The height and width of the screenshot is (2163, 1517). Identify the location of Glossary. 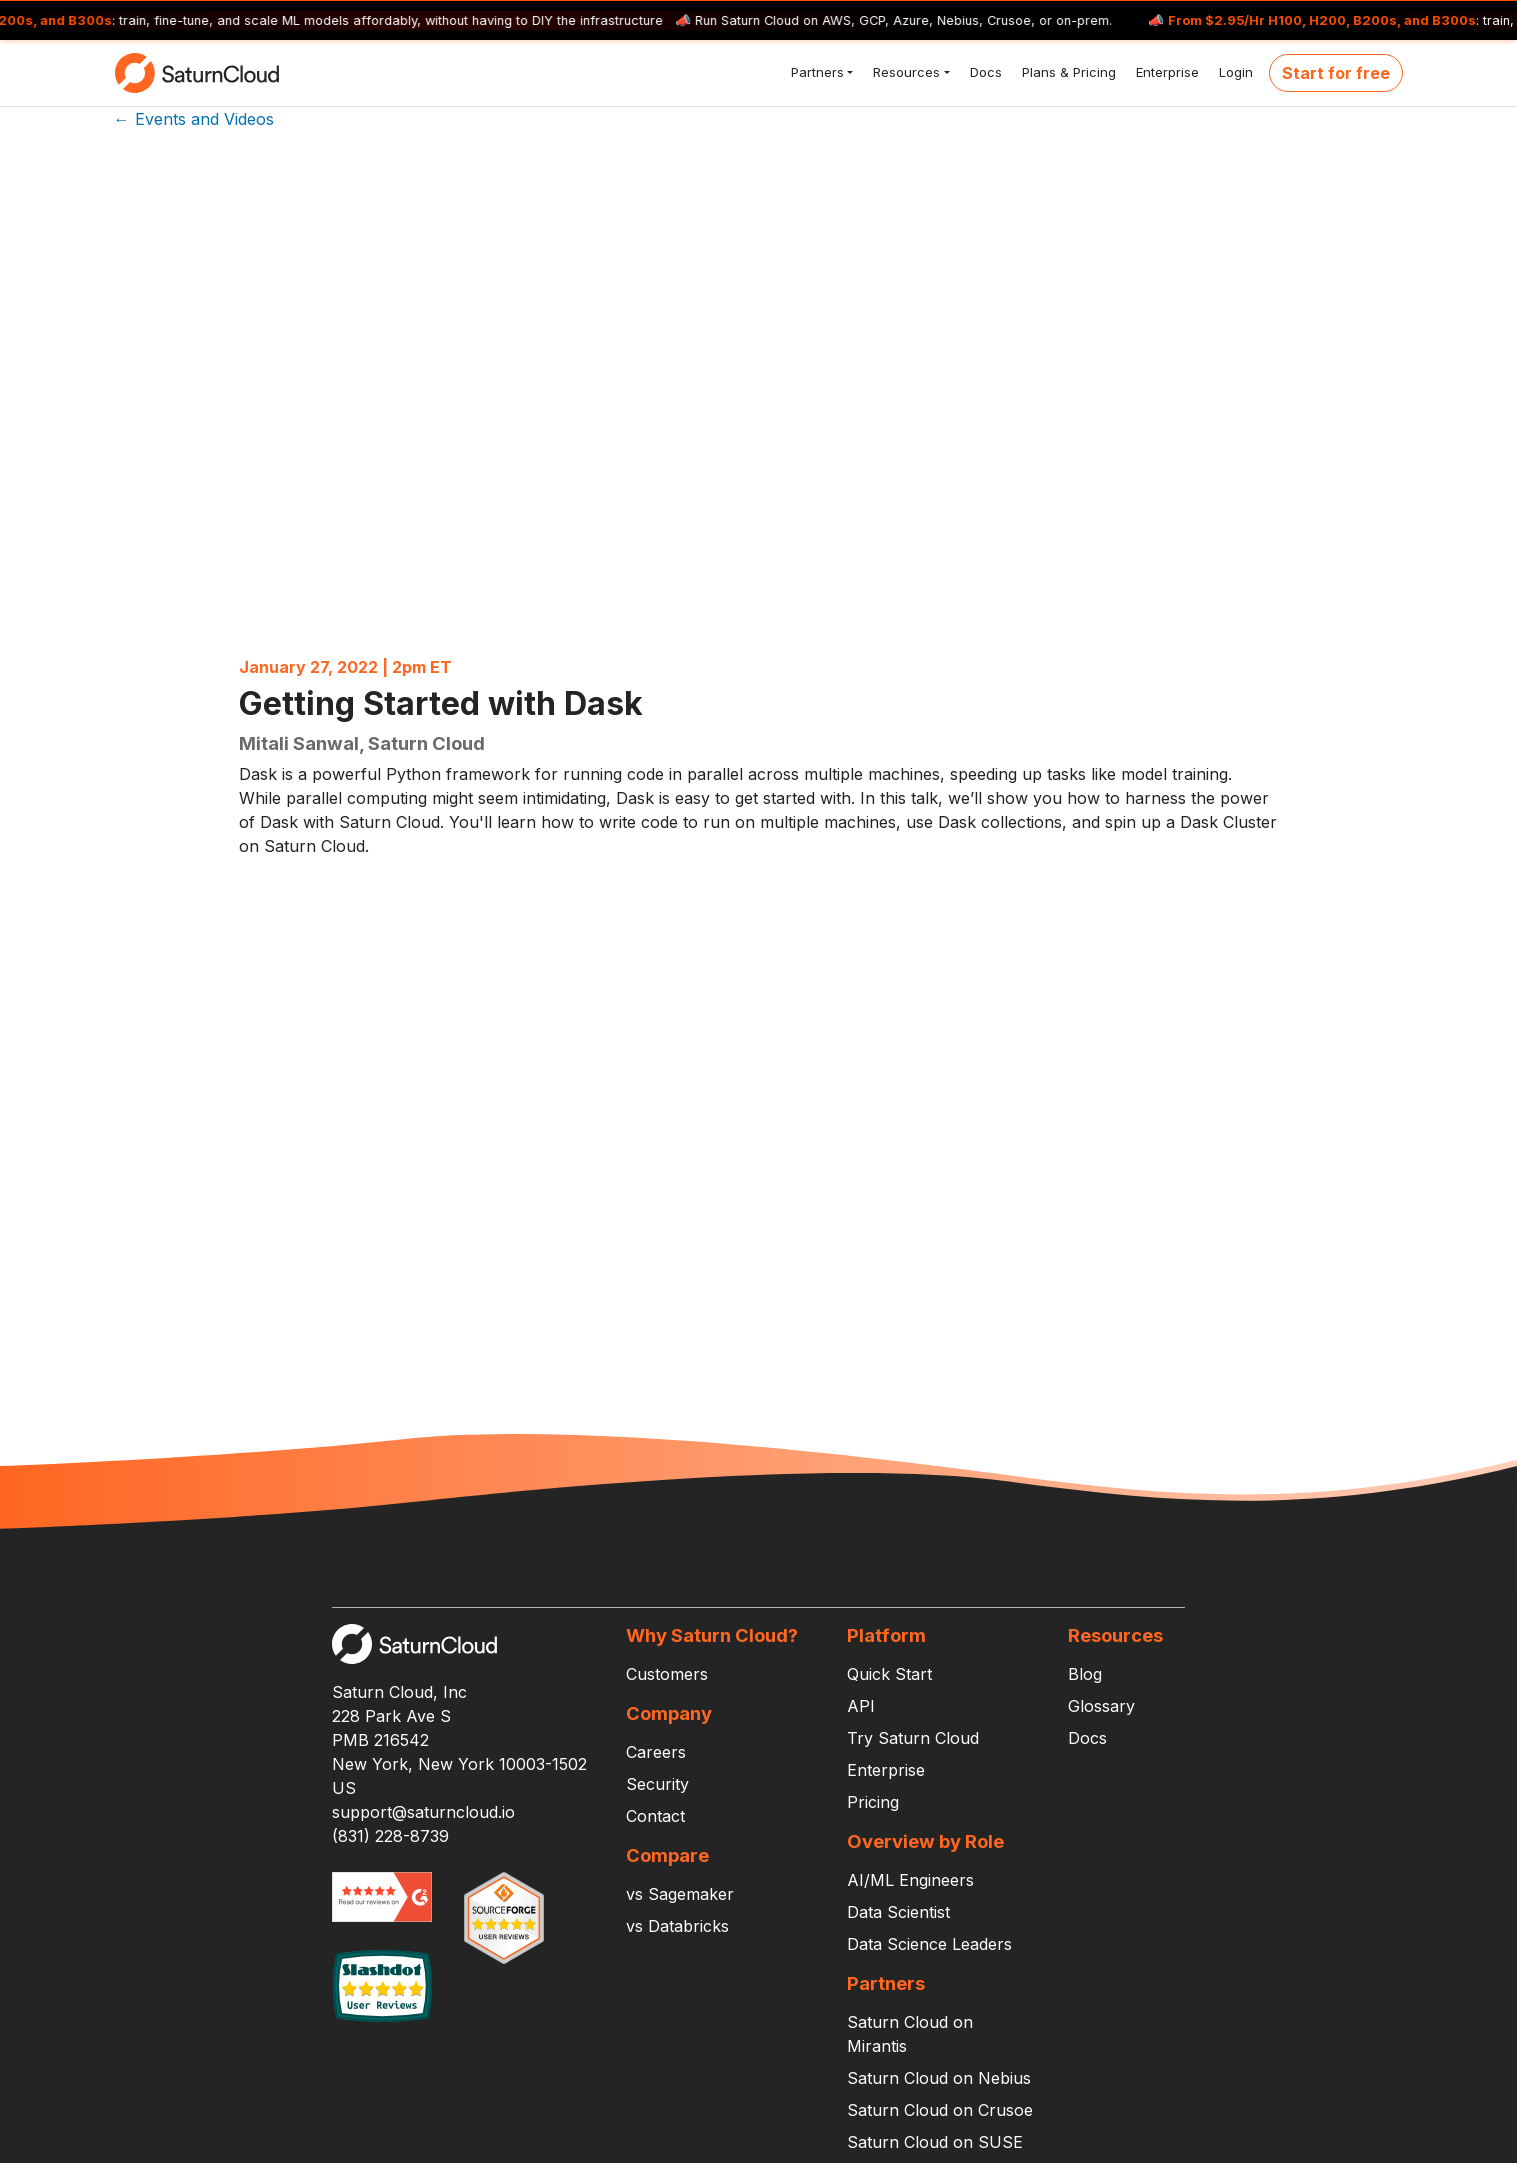
(1101, 1706).